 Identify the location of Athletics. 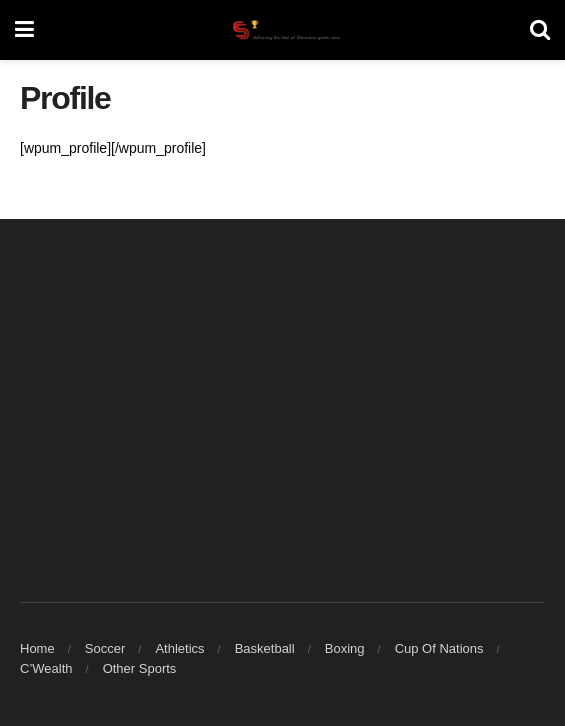
(179, 648).